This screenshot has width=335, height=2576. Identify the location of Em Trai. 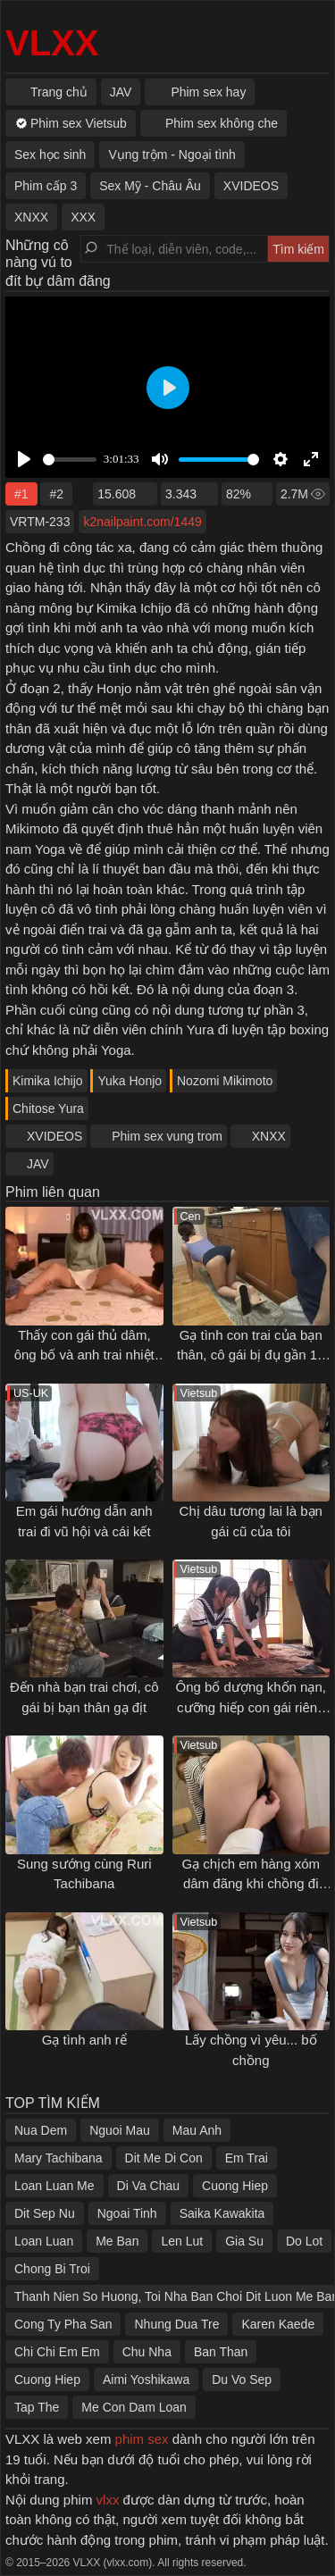
(246, 2158).